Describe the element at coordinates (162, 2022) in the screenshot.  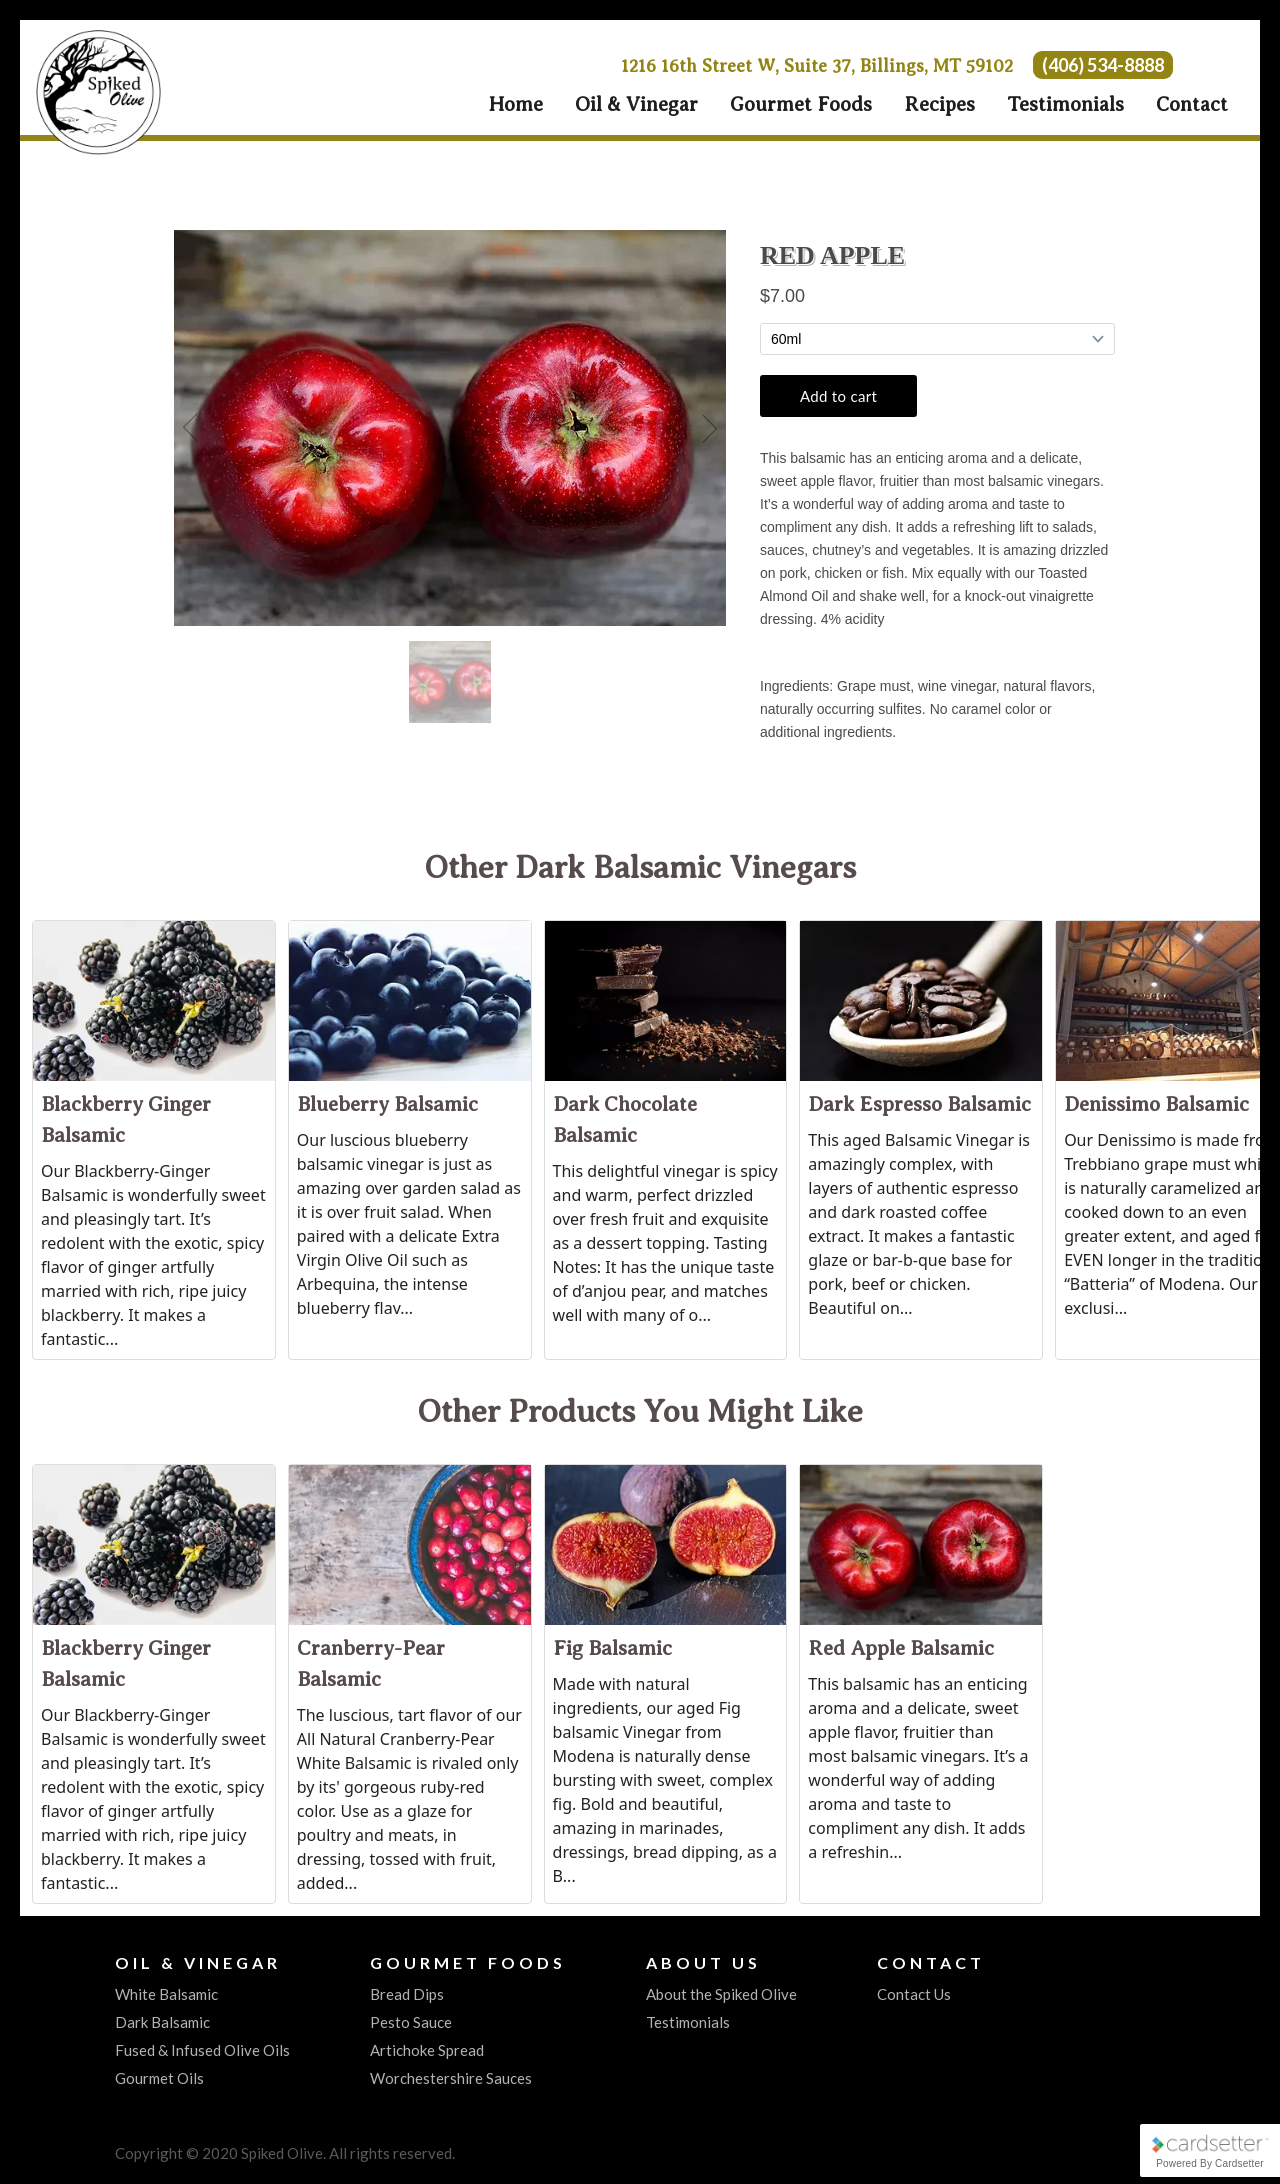
I see `Dark Balsamic` at that location.